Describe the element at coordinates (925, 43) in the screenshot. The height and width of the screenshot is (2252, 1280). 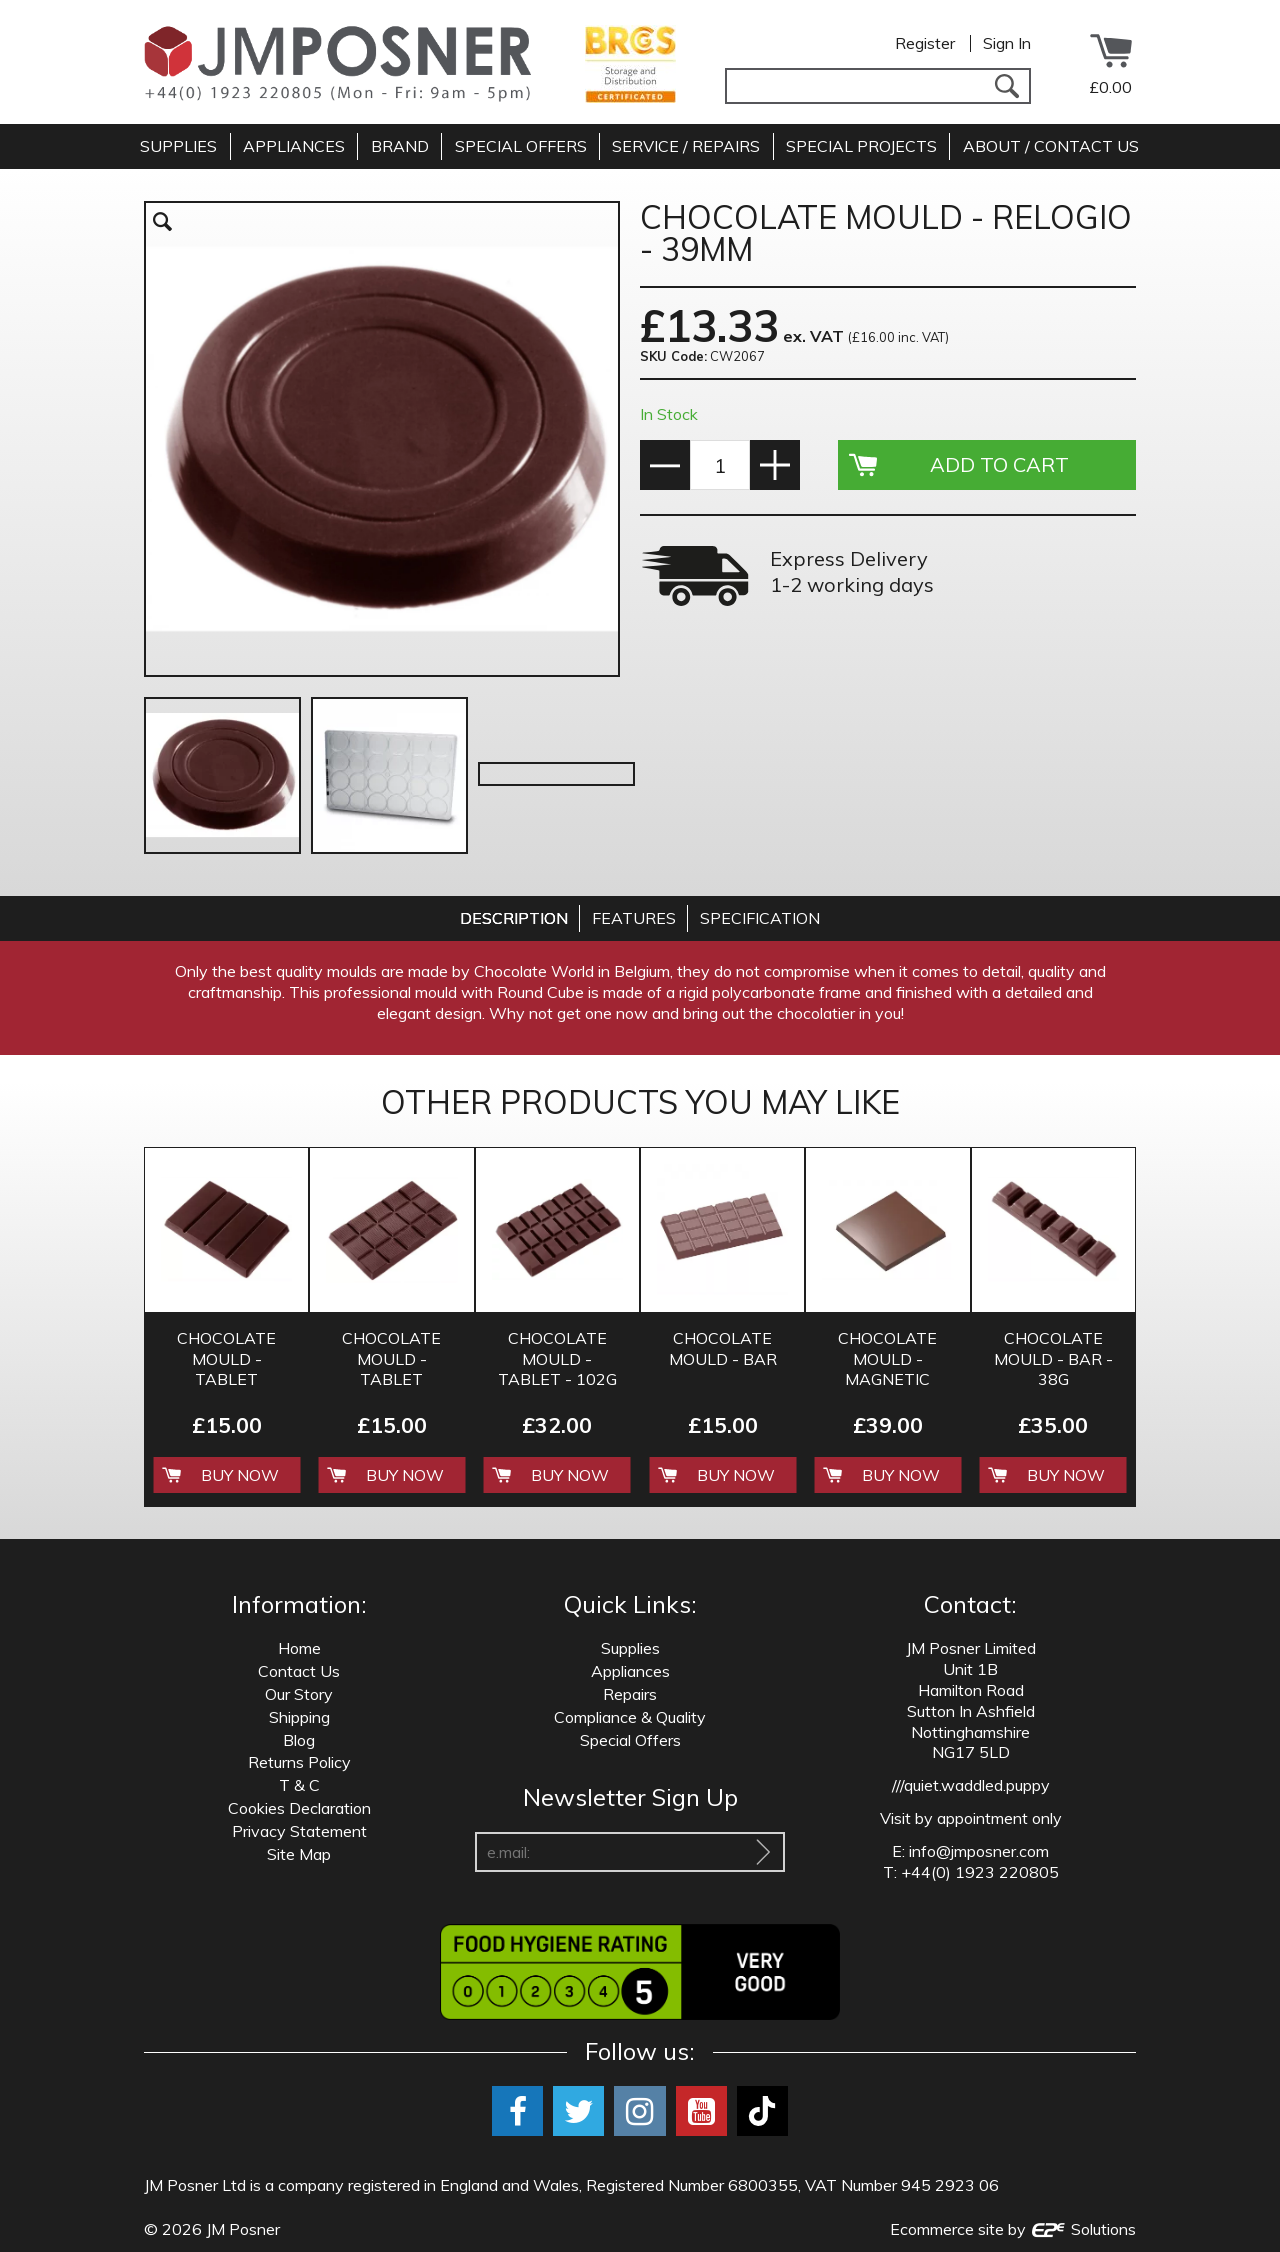
I see `Register` at that location.